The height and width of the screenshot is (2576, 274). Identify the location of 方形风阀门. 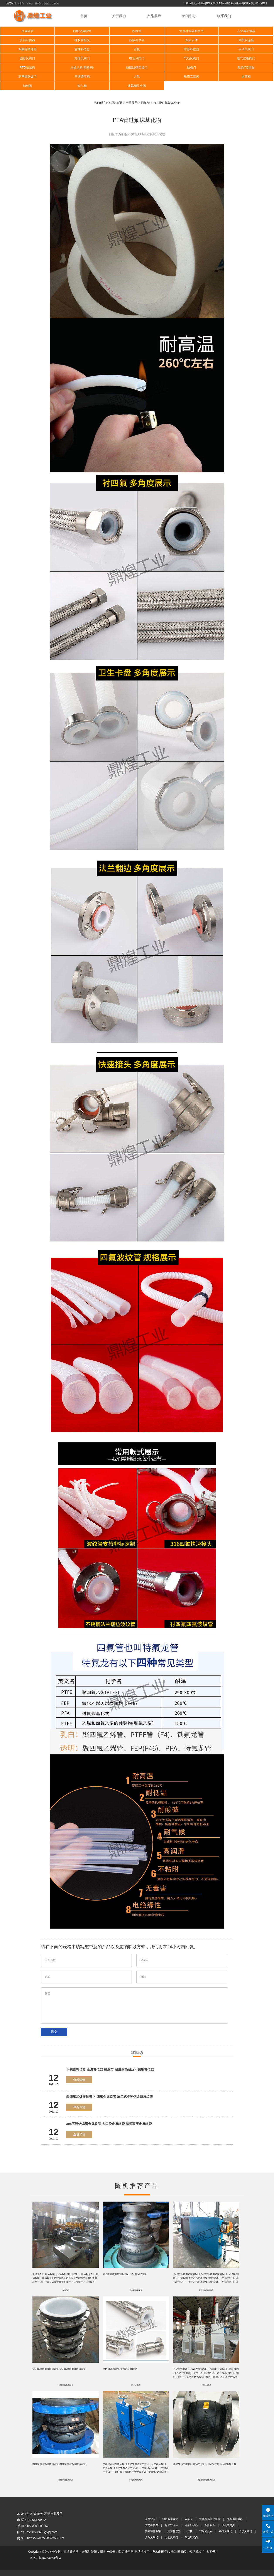
(82, 58).